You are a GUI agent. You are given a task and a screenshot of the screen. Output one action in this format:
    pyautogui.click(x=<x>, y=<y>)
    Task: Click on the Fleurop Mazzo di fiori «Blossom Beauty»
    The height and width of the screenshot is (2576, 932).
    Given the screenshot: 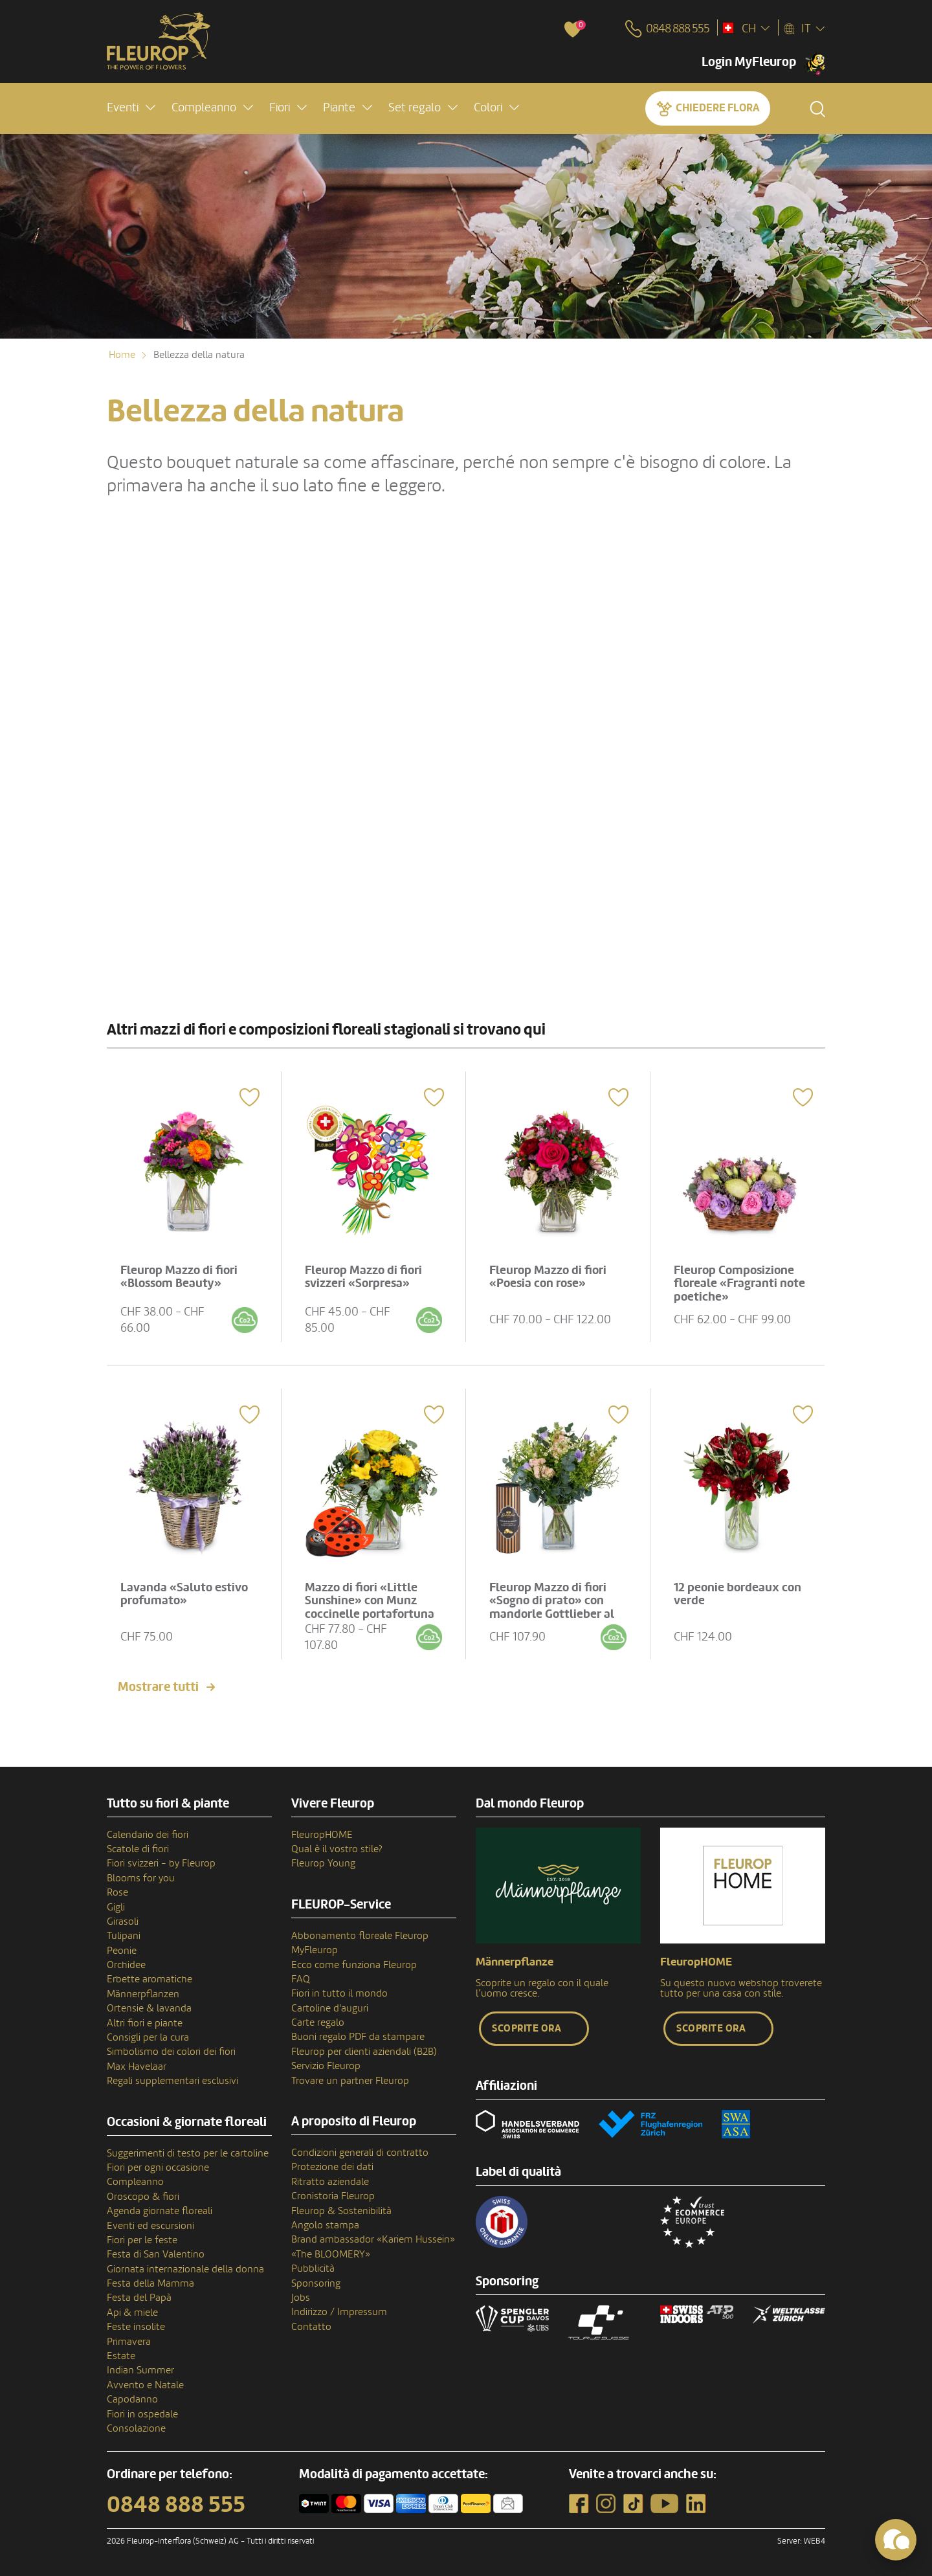 What is the action you would take?
    pyautogui.click(x=179, y=1277)
    